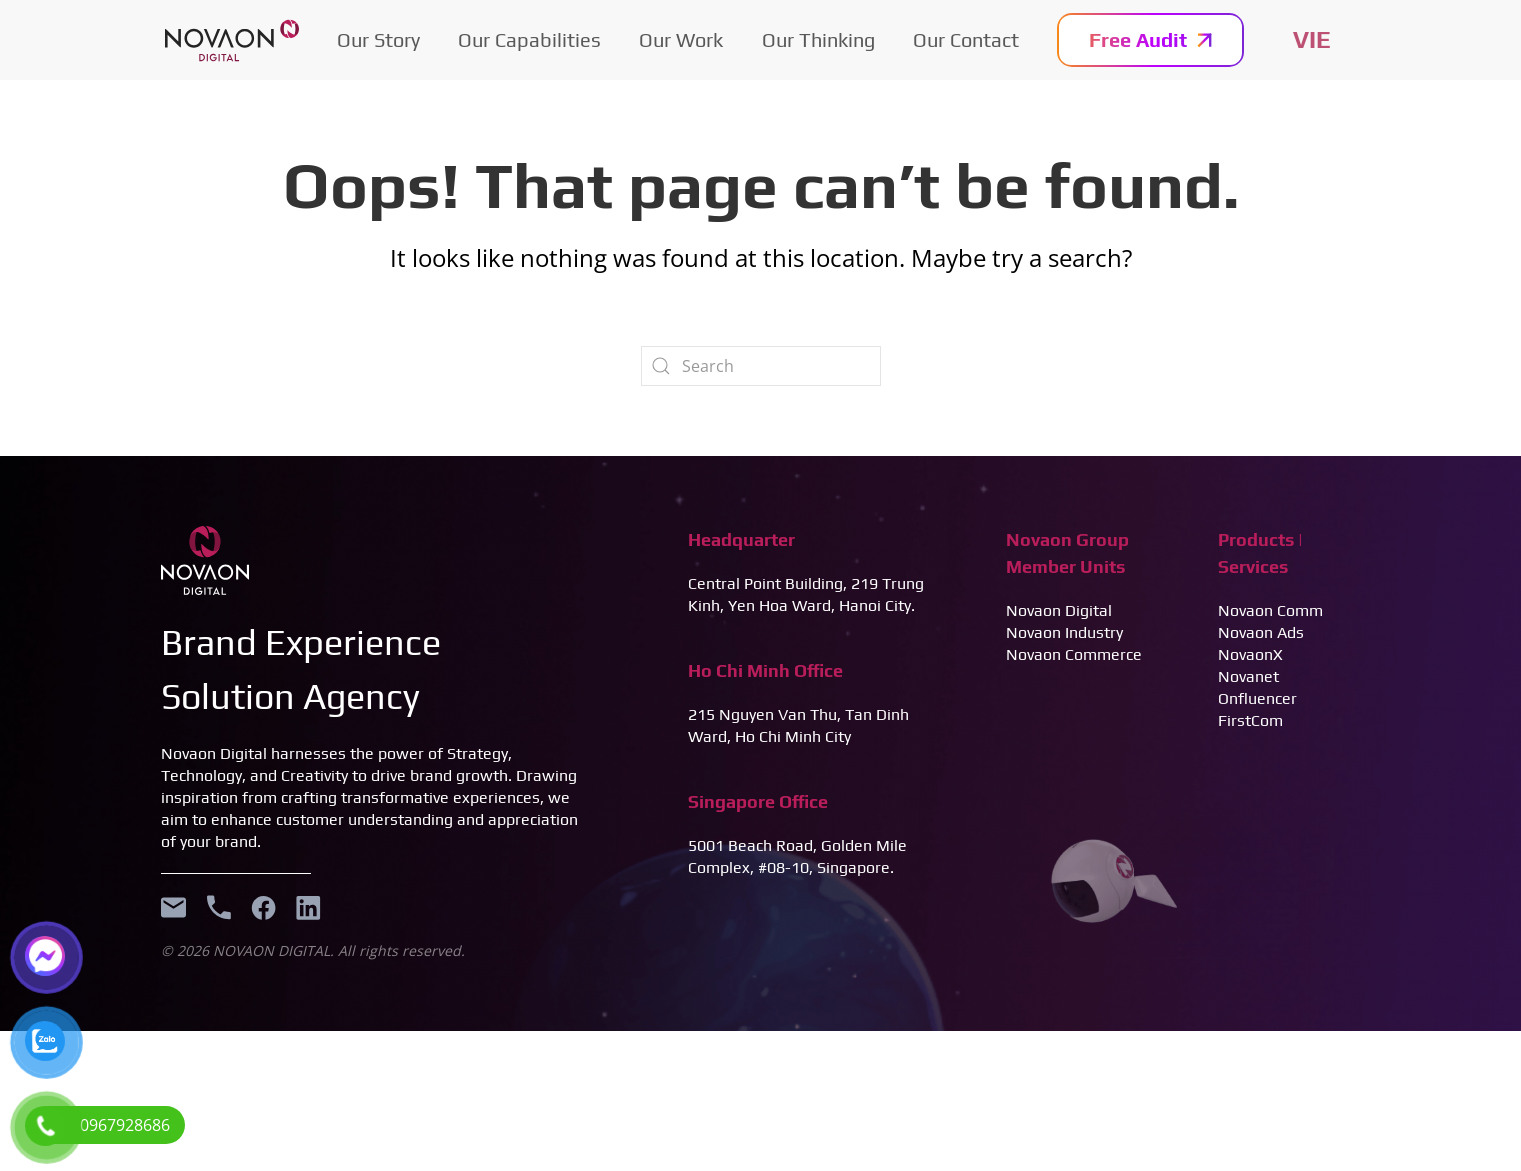  What do you see at coordinates (1250, 654) in the screenshot?
I see `NovaonX` at bounding box center [1250, 654].